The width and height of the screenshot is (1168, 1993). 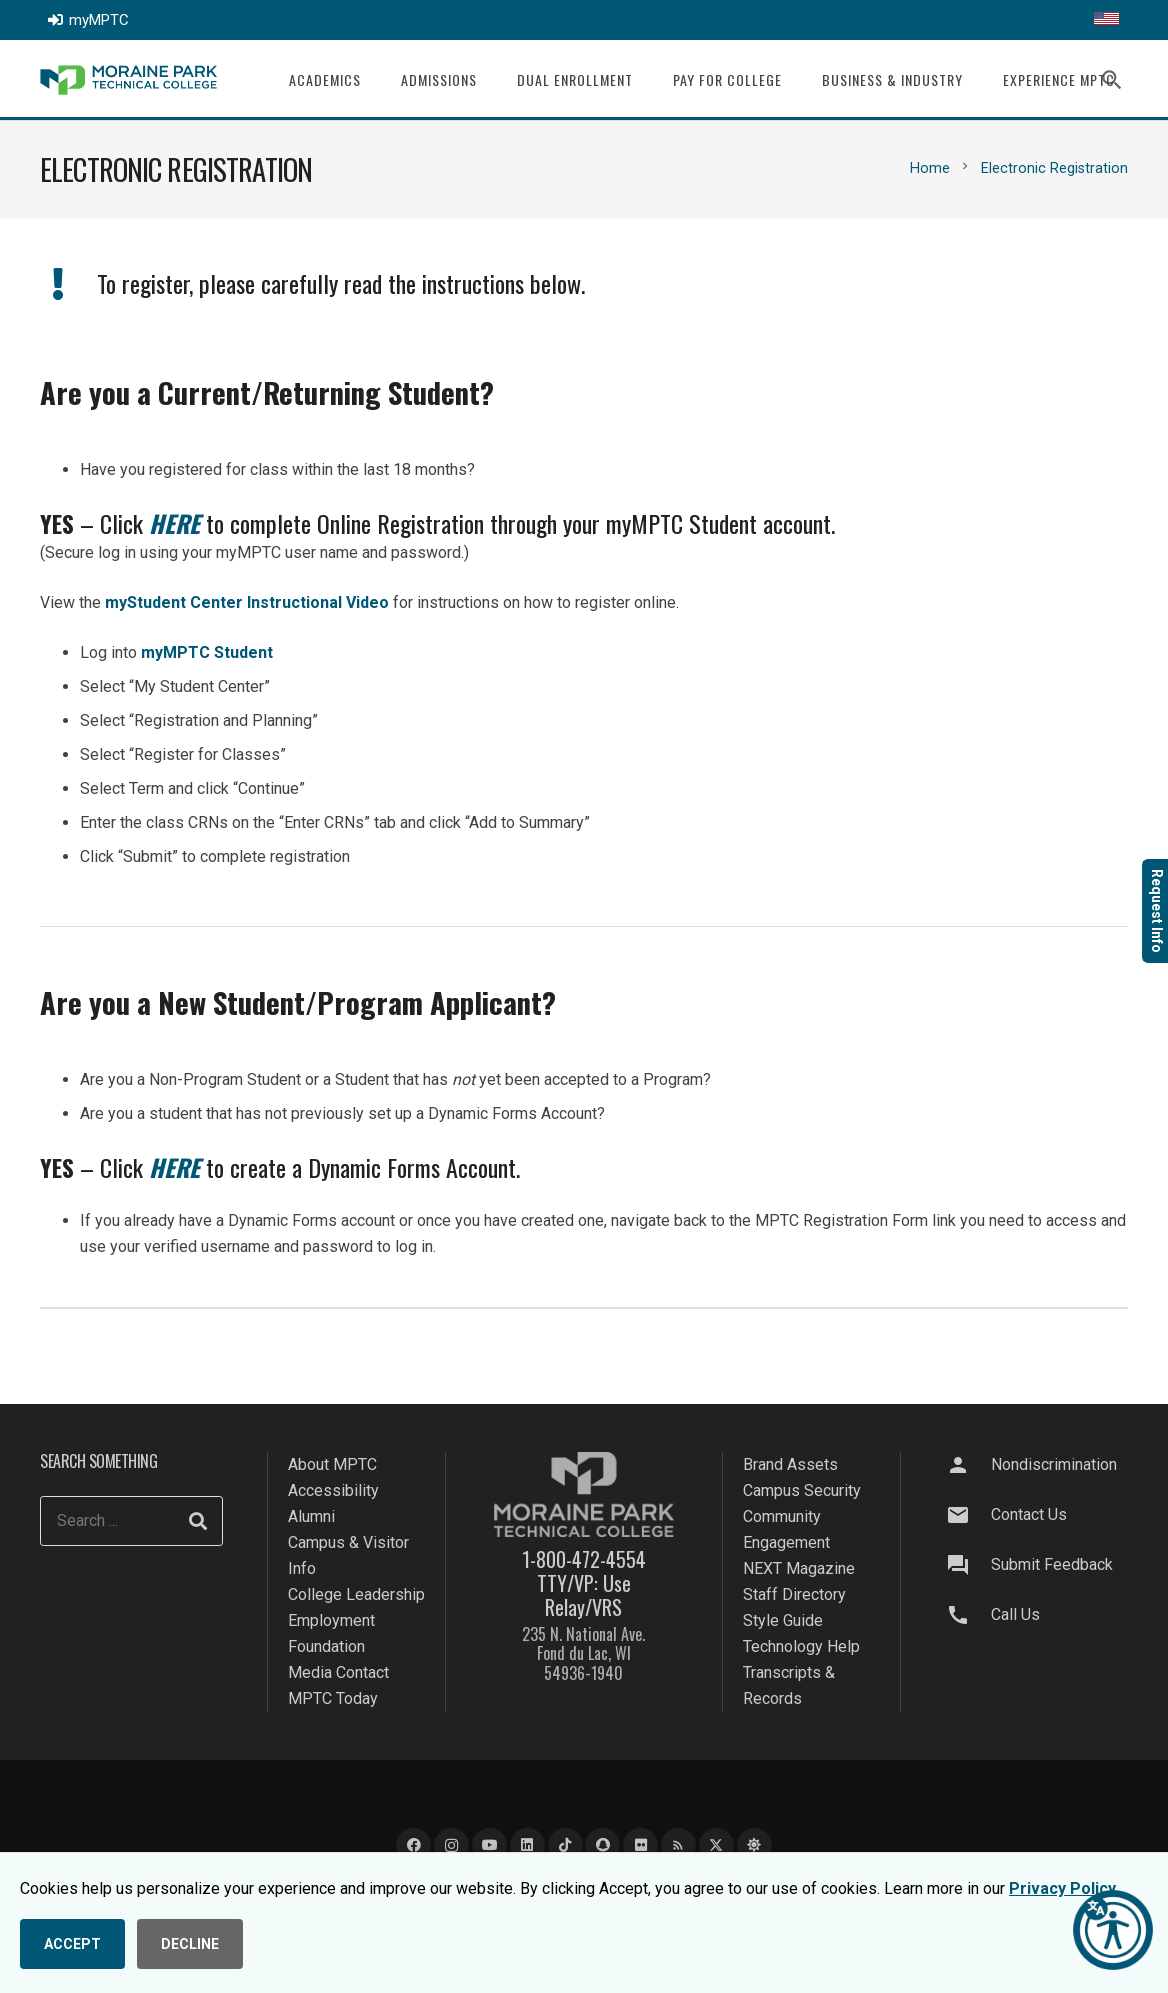 I want to click on [Translate this page], so click(x=1106, y=20).